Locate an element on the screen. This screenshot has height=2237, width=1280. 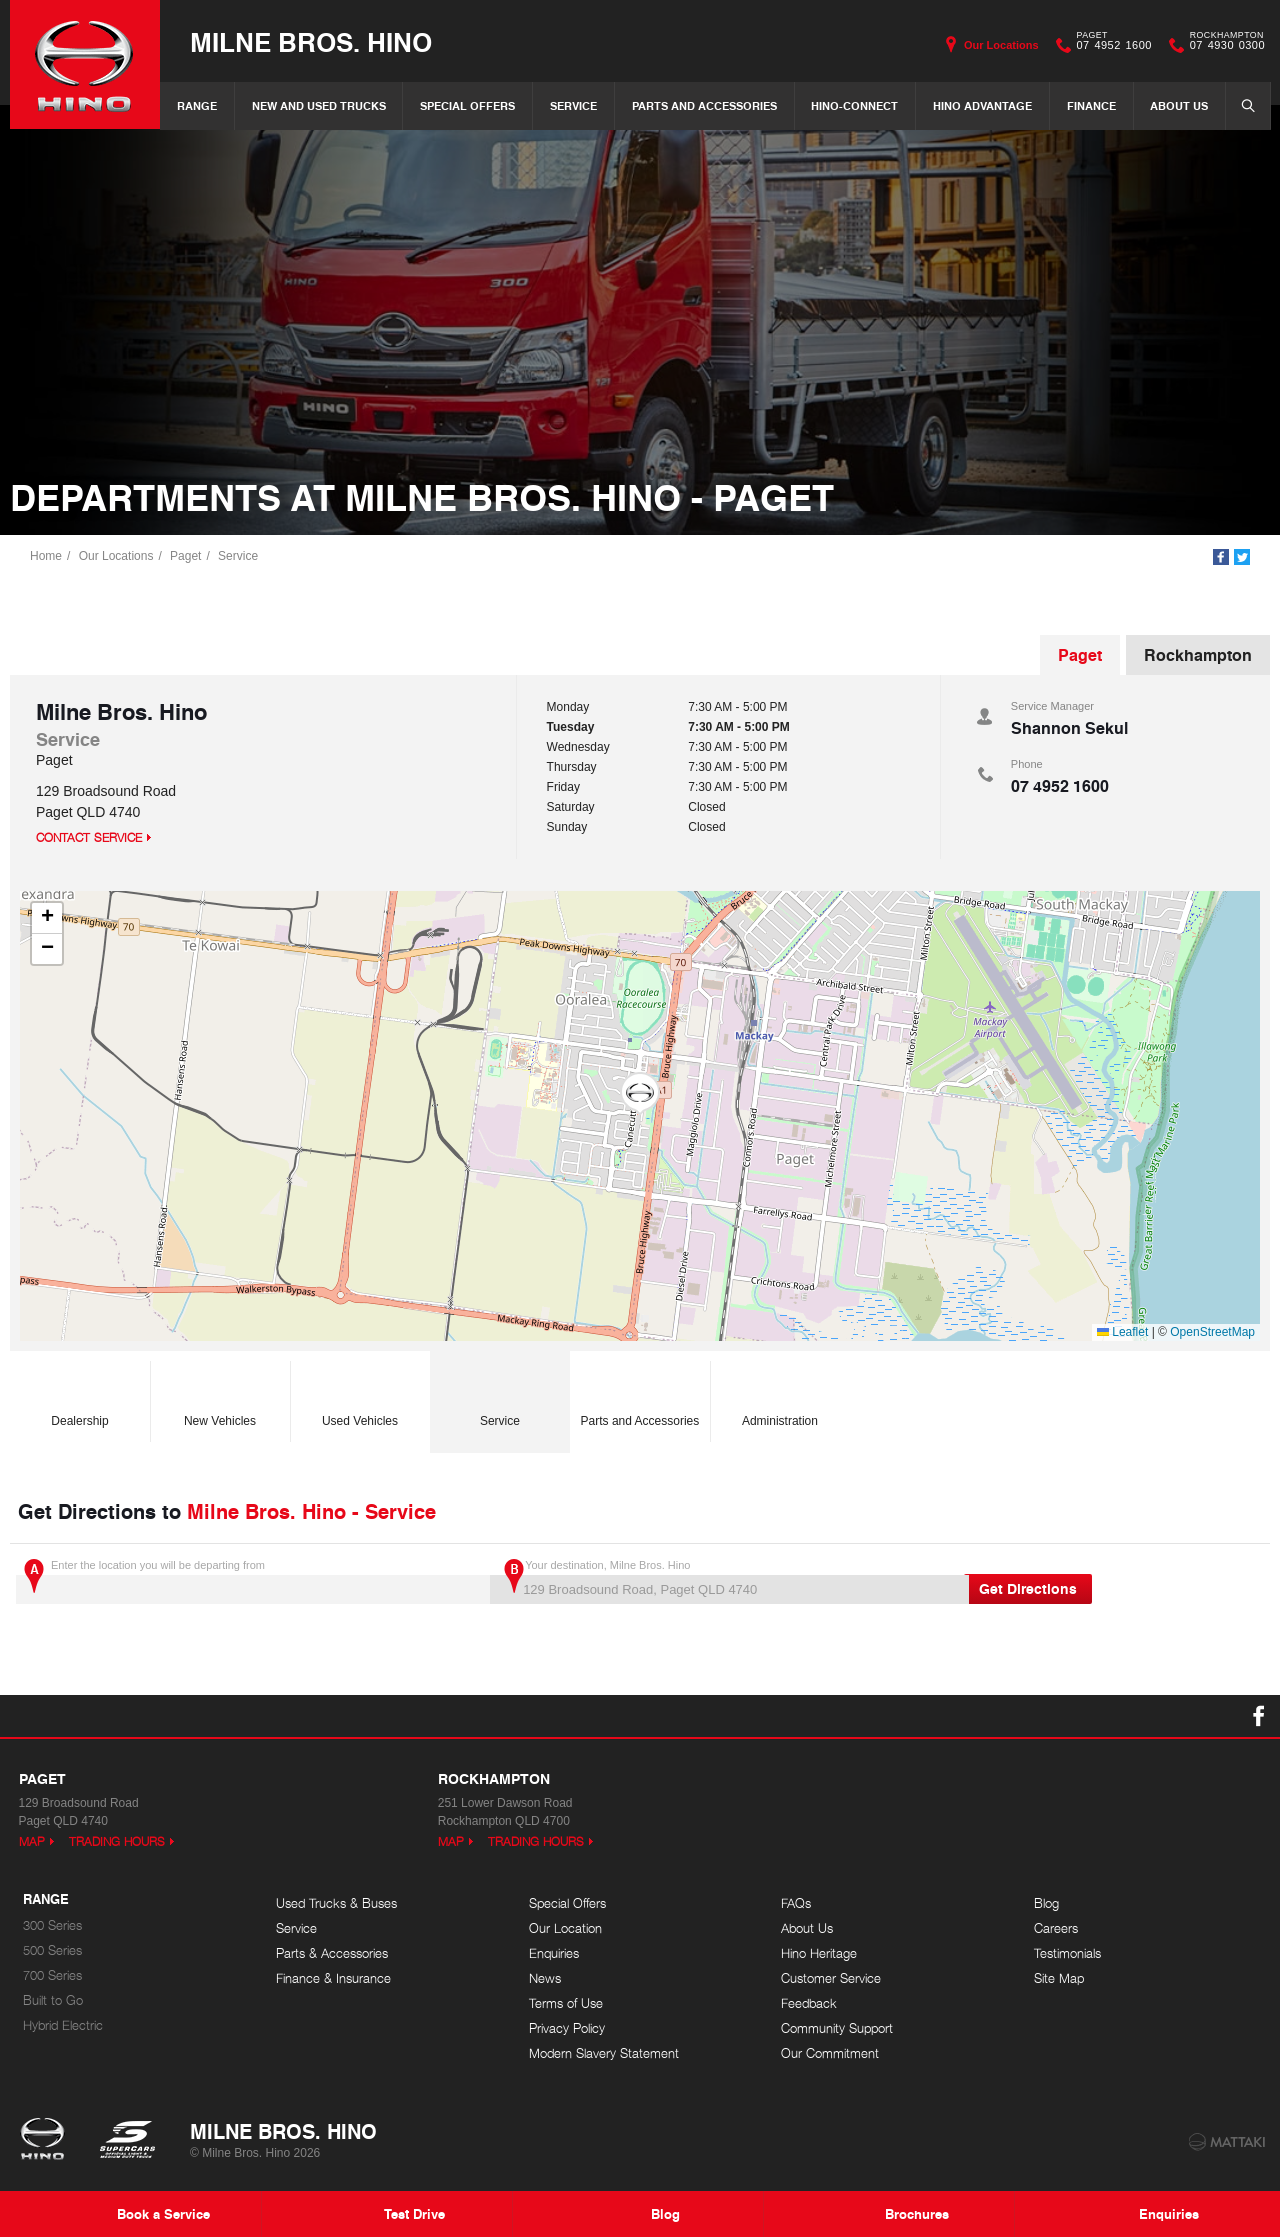
Contact Service is located at coordinates (89, 837).